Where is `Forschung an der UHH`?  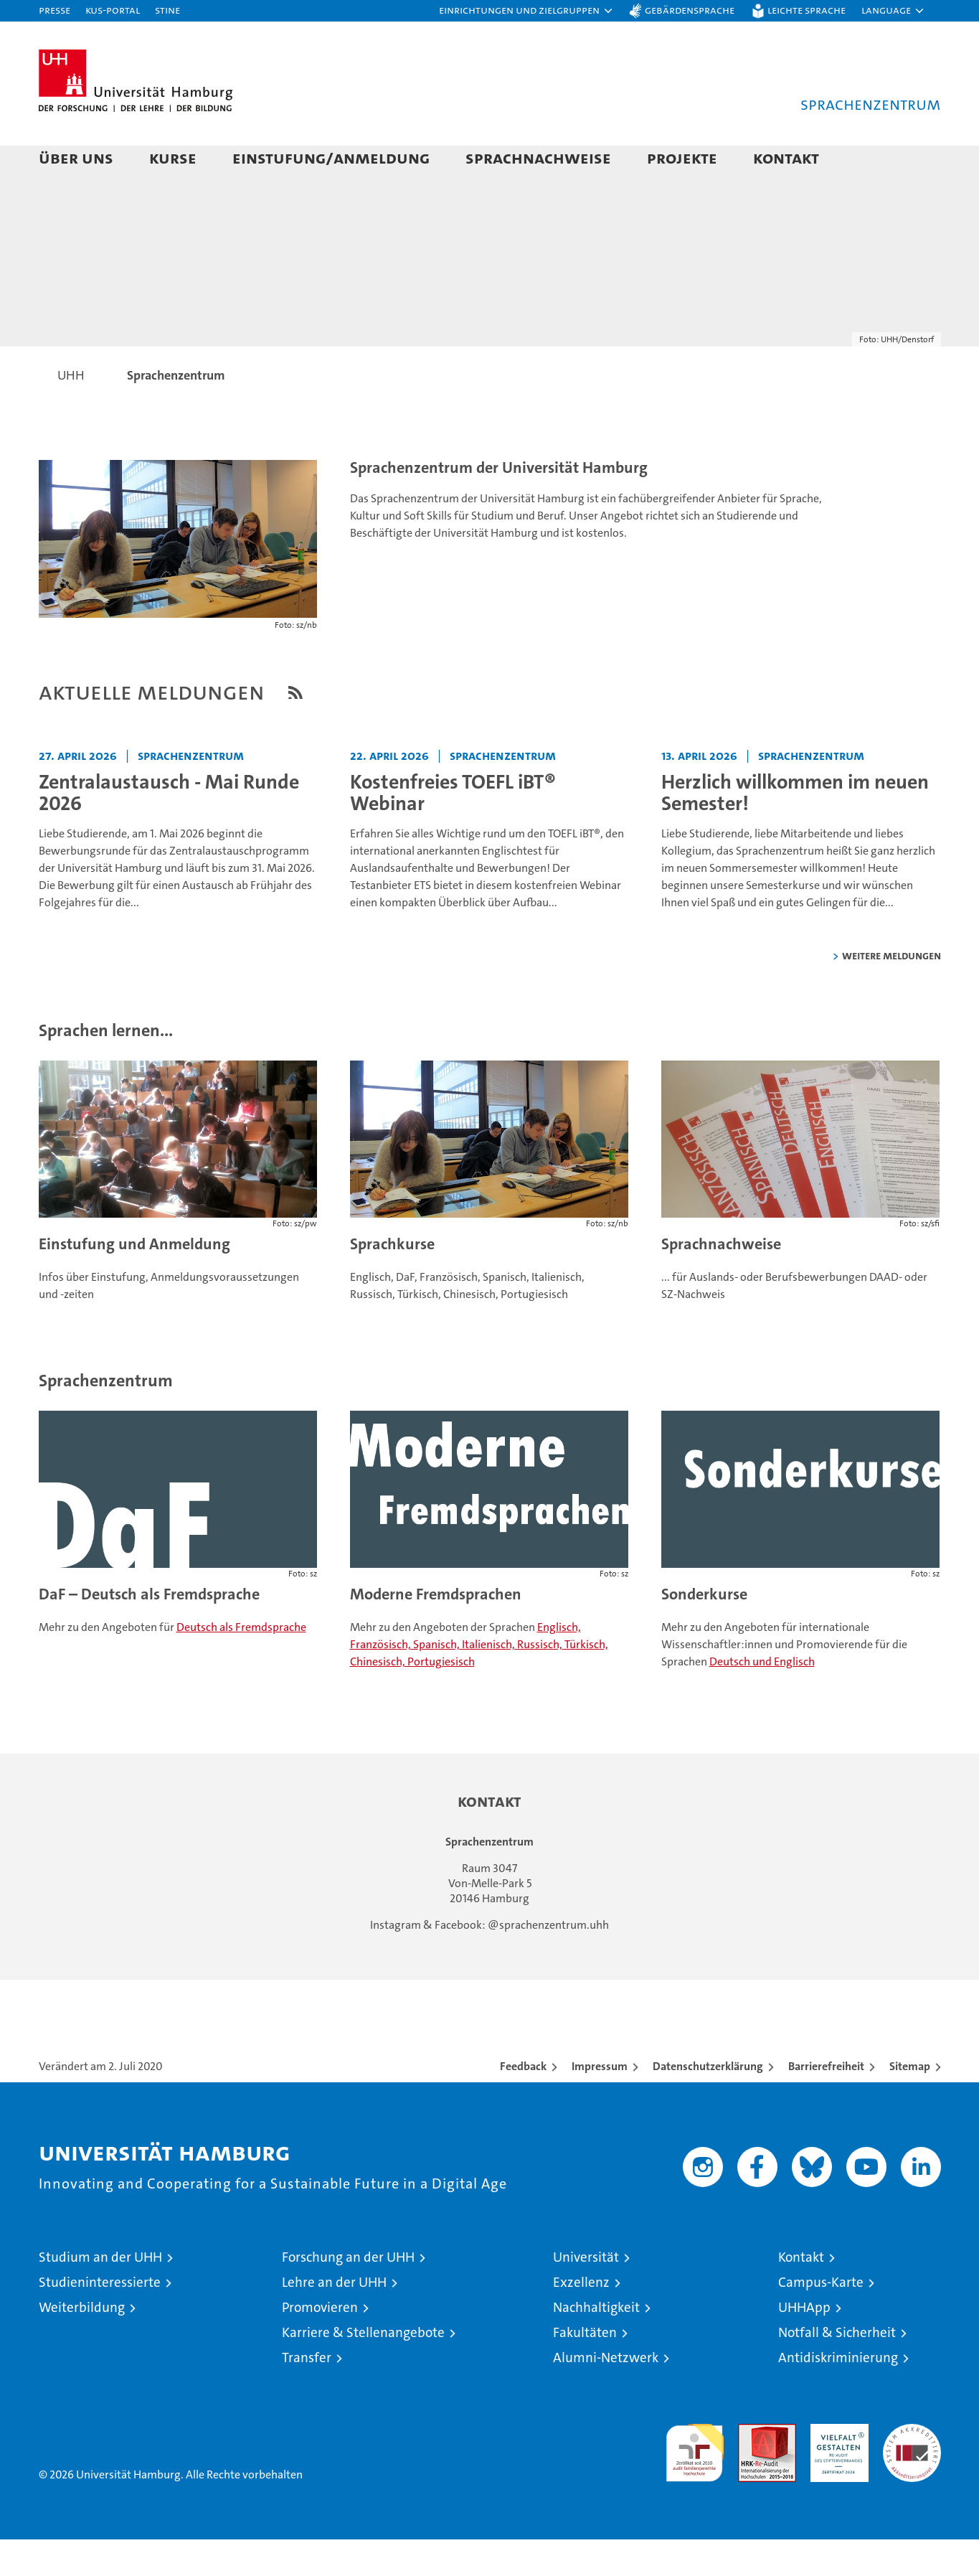 Forschung an der UHH is located at coordinates (348, 2294).